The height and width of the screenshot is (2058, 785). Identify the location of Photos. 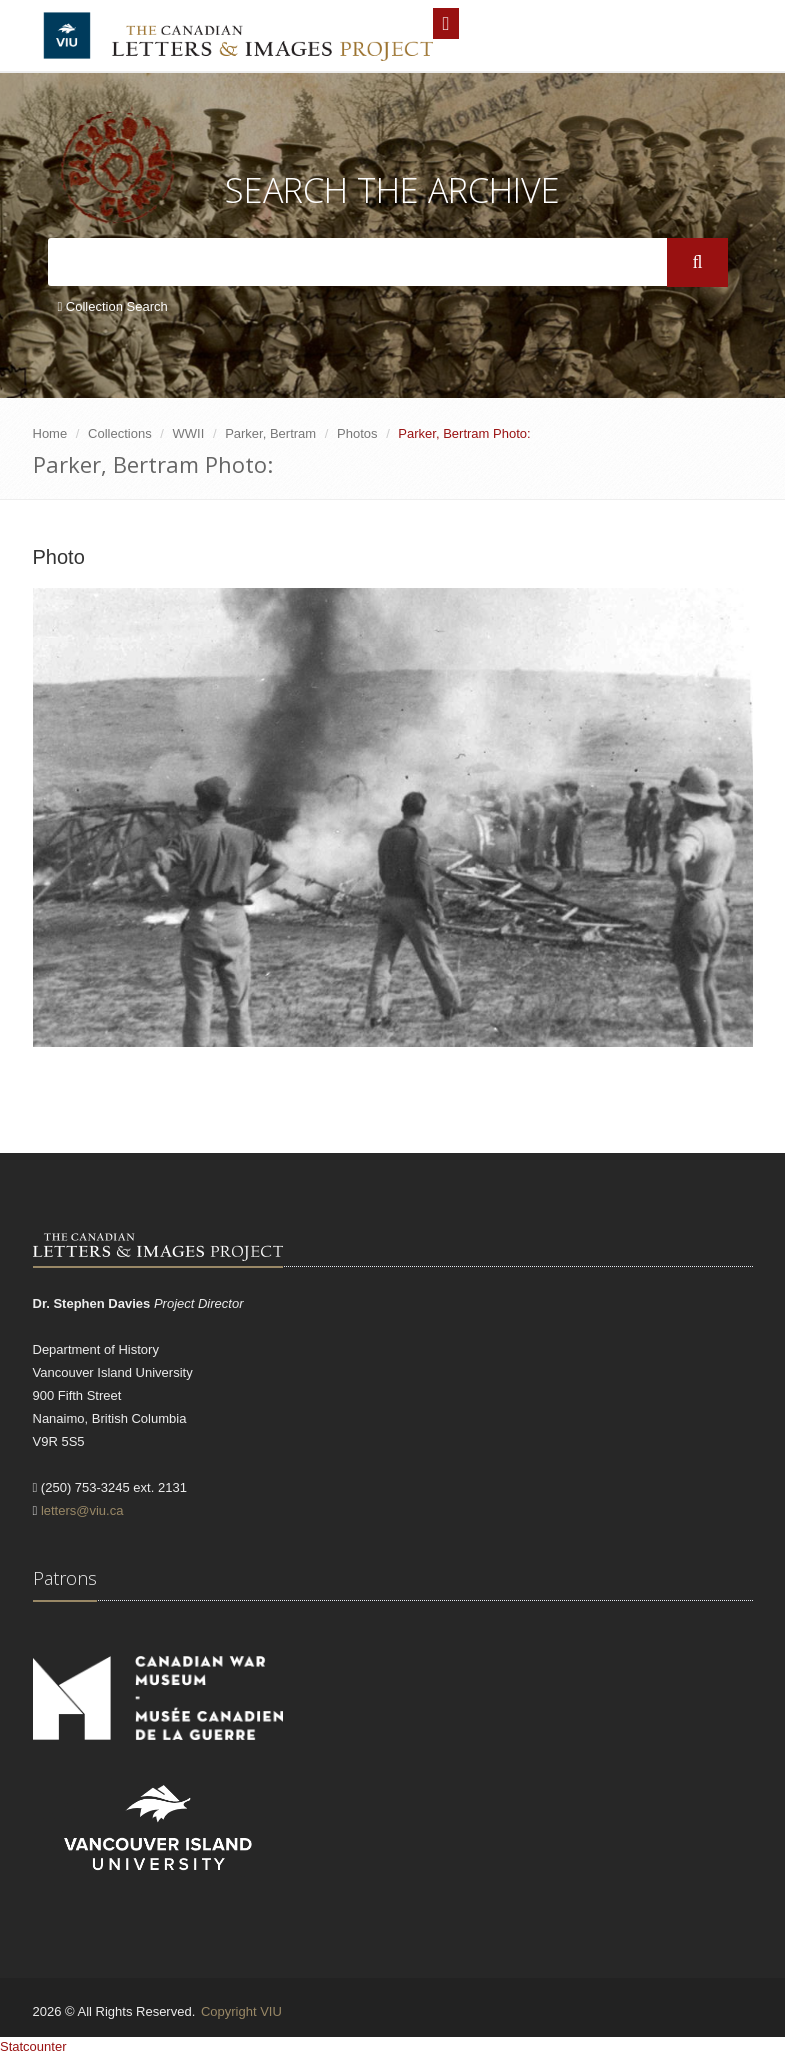
(357, 433).